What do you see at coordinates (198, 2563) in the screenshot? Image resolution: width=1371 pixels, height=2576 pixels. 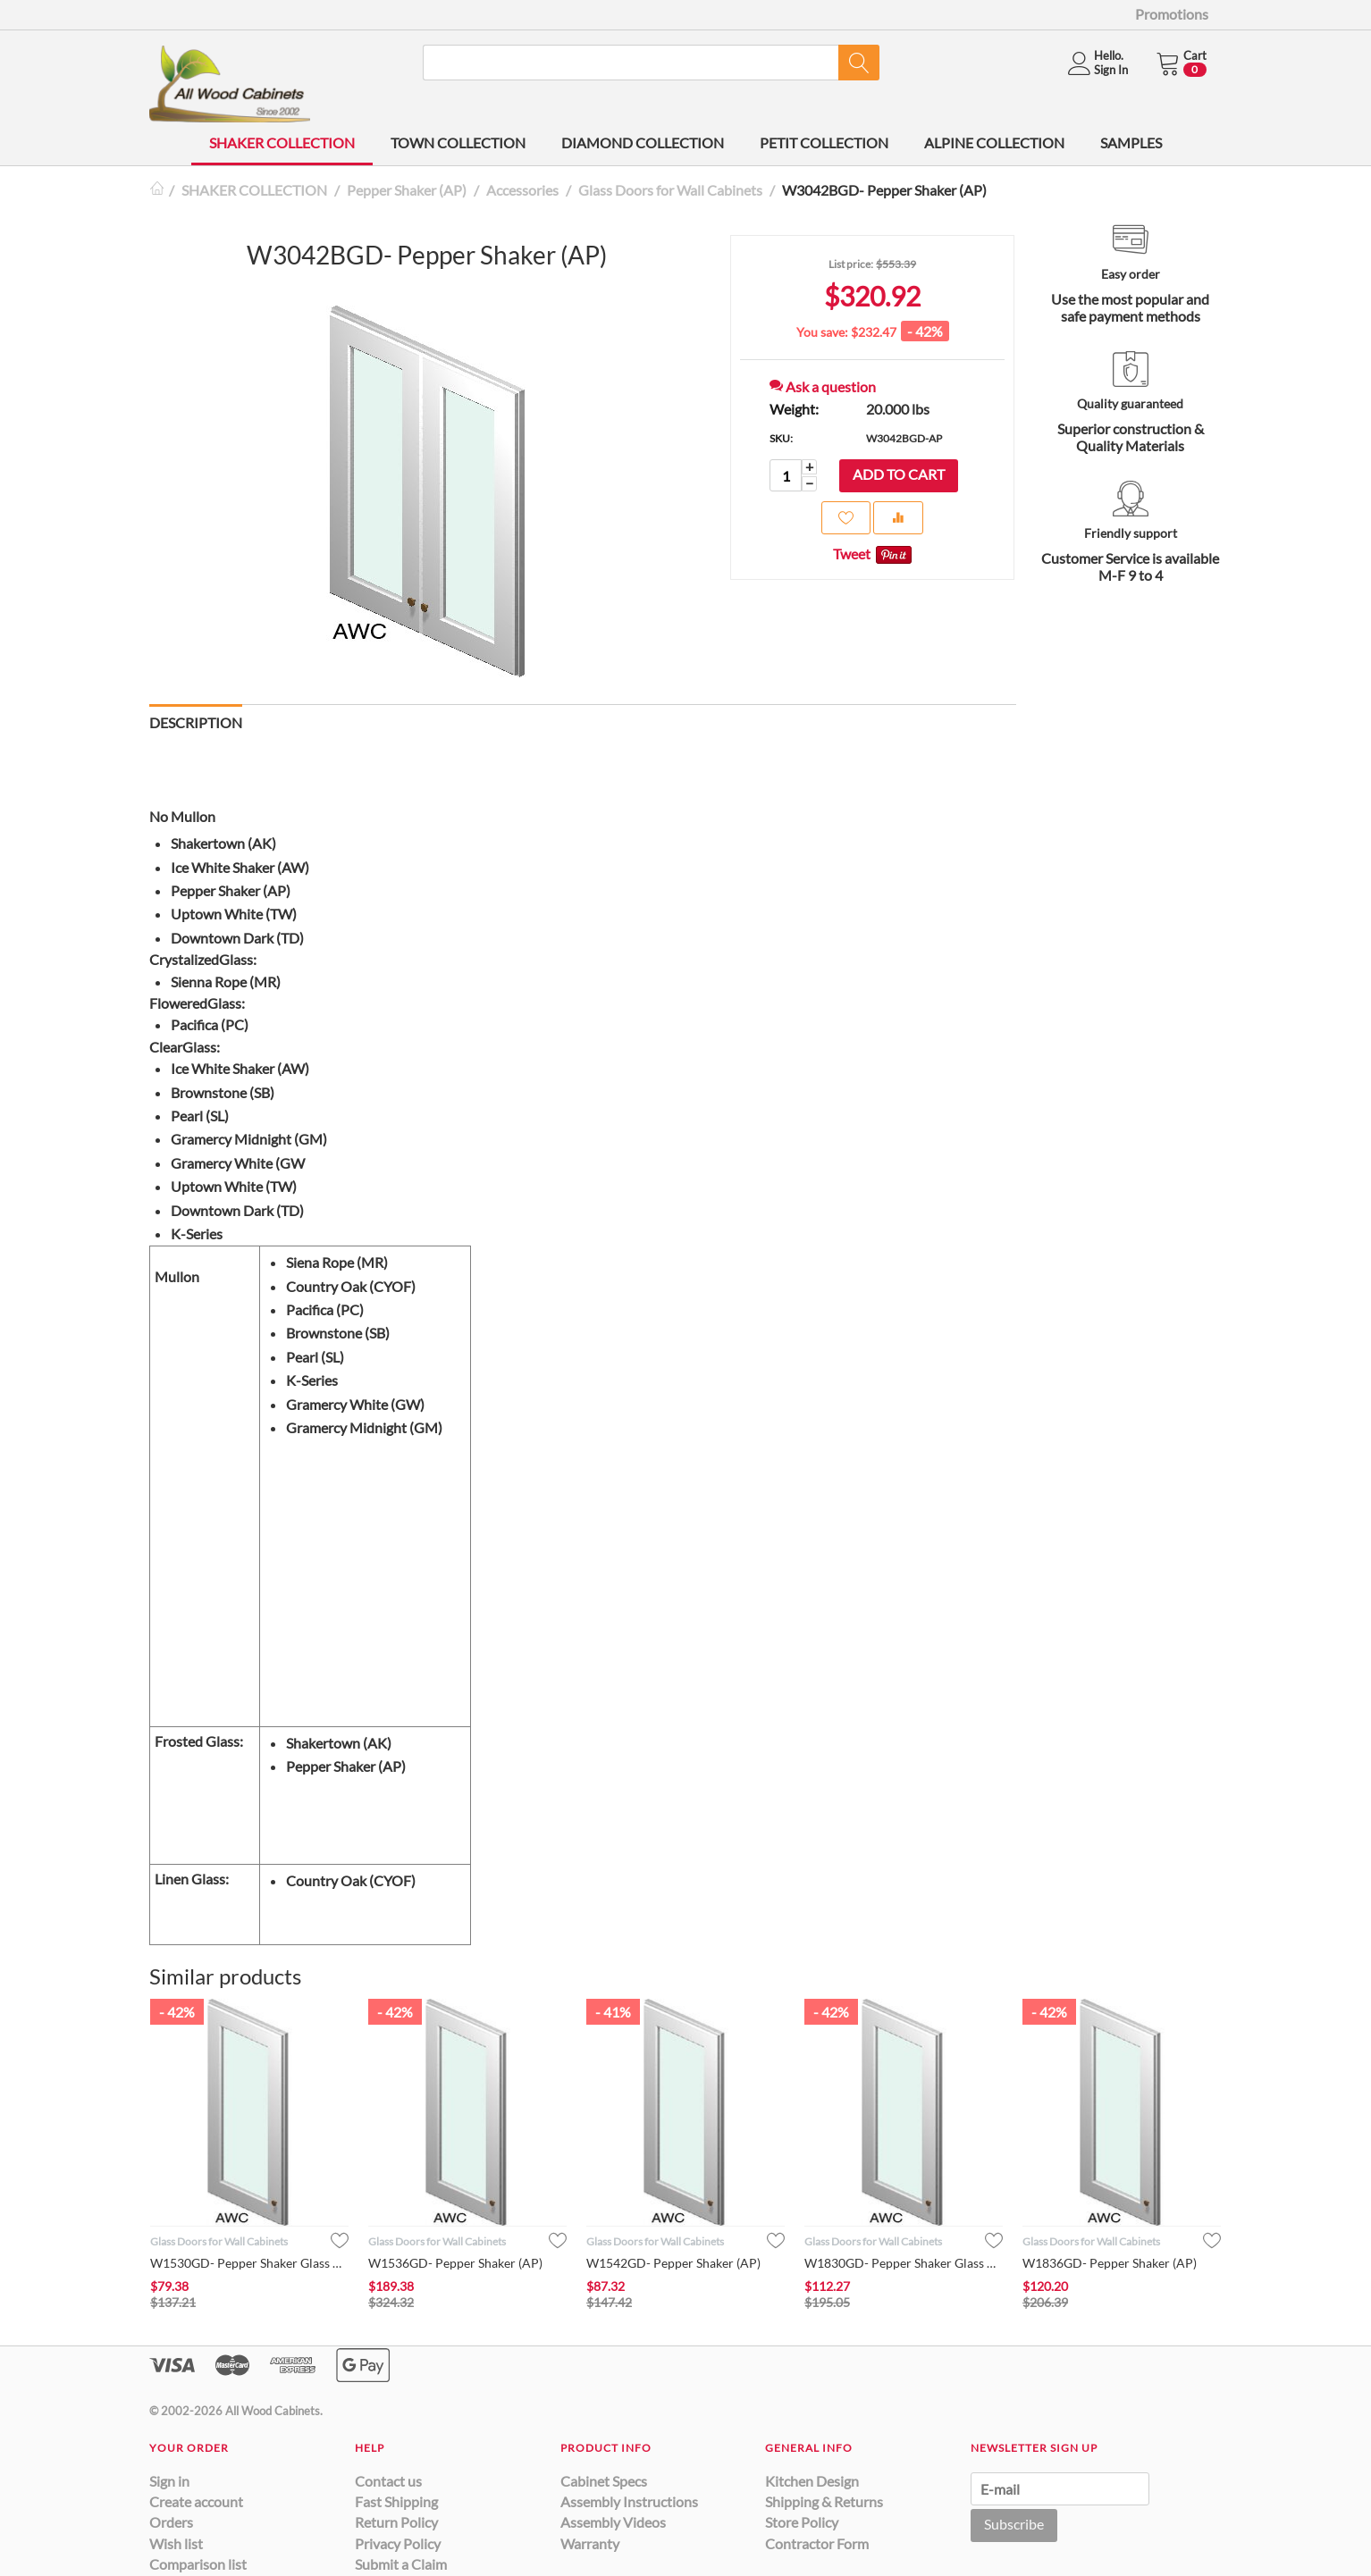 I see `Comparison list` at bounding box center [198, 2563].